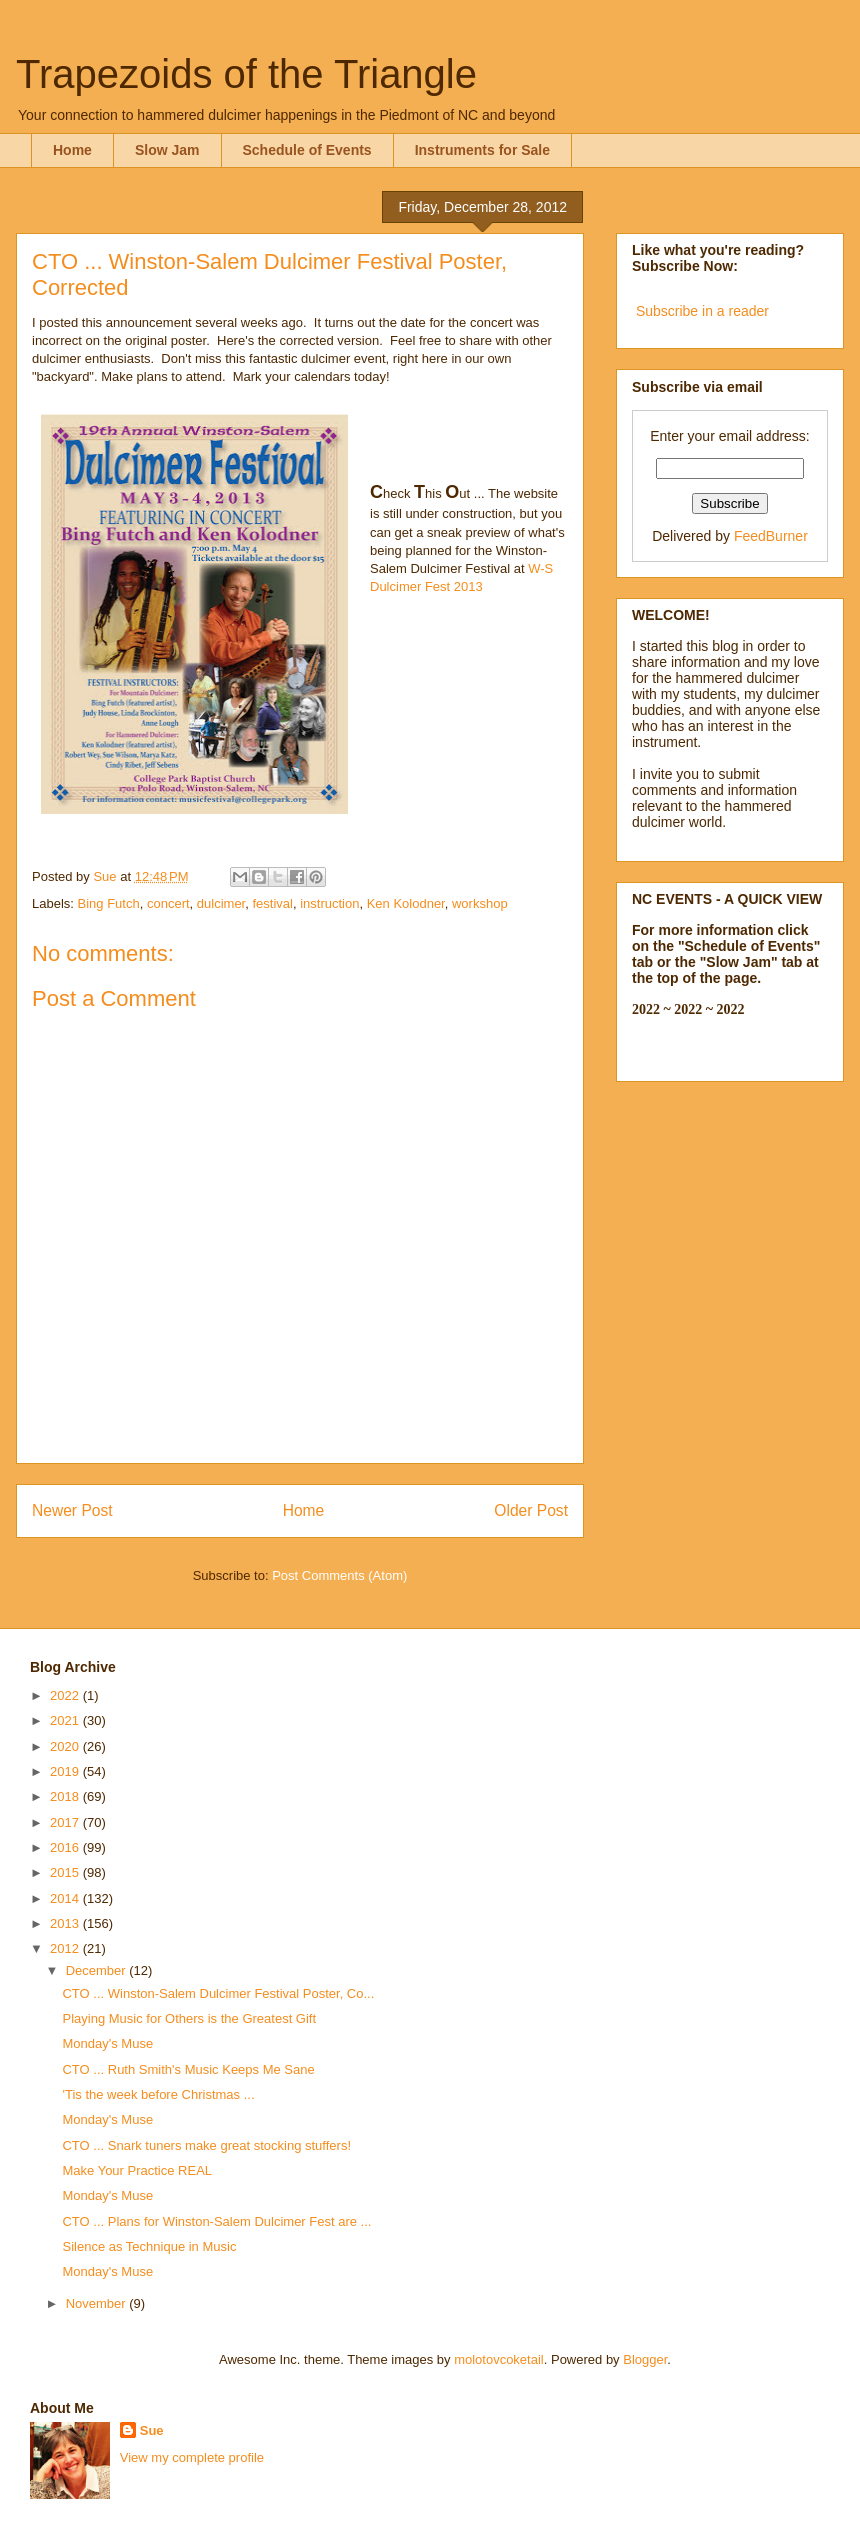 The width and height of the screenshot is (860, 2536). Describe the element at coordinates (246, 74) in the screenshot. I see `Trapezoids of the Triangle` at that location.